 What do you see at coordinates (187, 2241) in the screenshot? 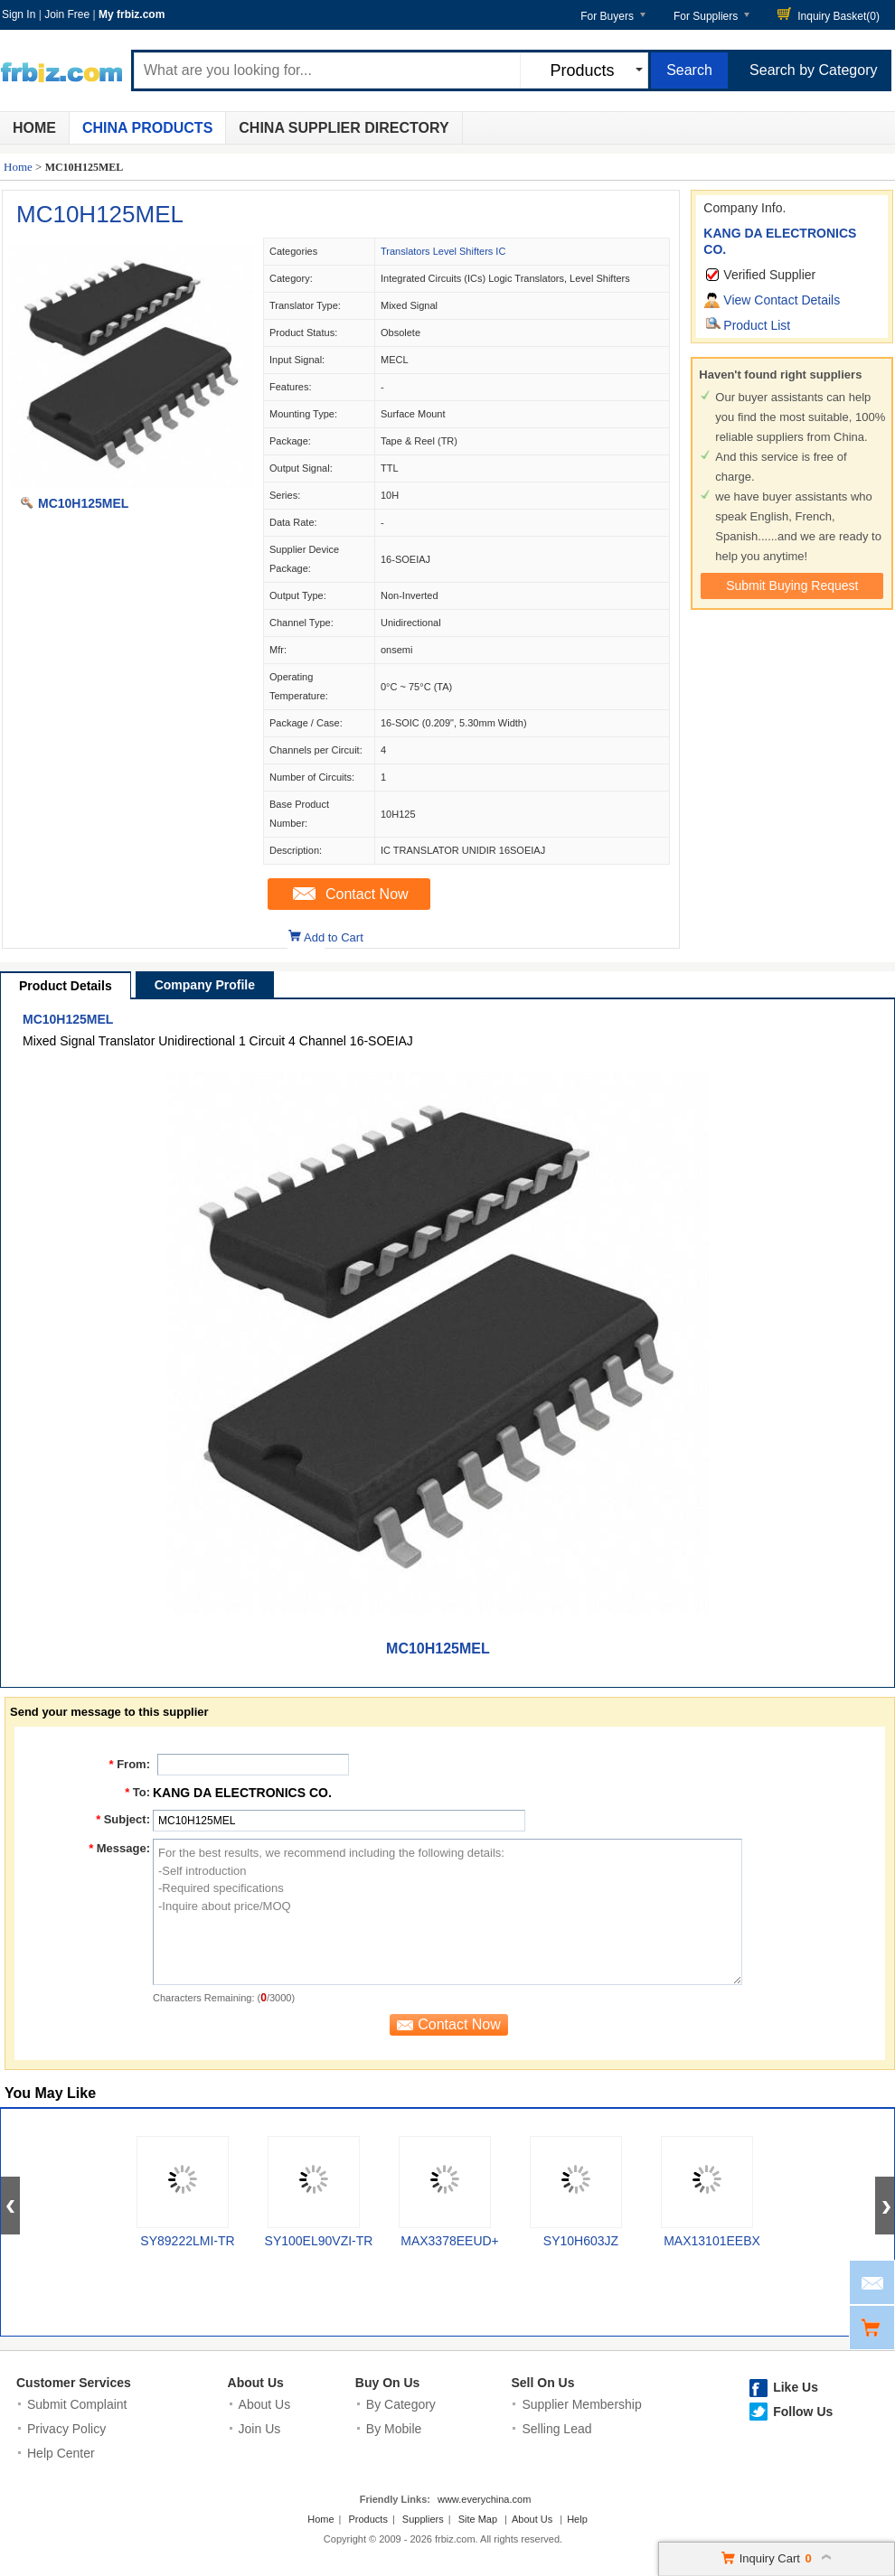
I see `SY89222LMI-TR` at bounding box center [187, 2241].